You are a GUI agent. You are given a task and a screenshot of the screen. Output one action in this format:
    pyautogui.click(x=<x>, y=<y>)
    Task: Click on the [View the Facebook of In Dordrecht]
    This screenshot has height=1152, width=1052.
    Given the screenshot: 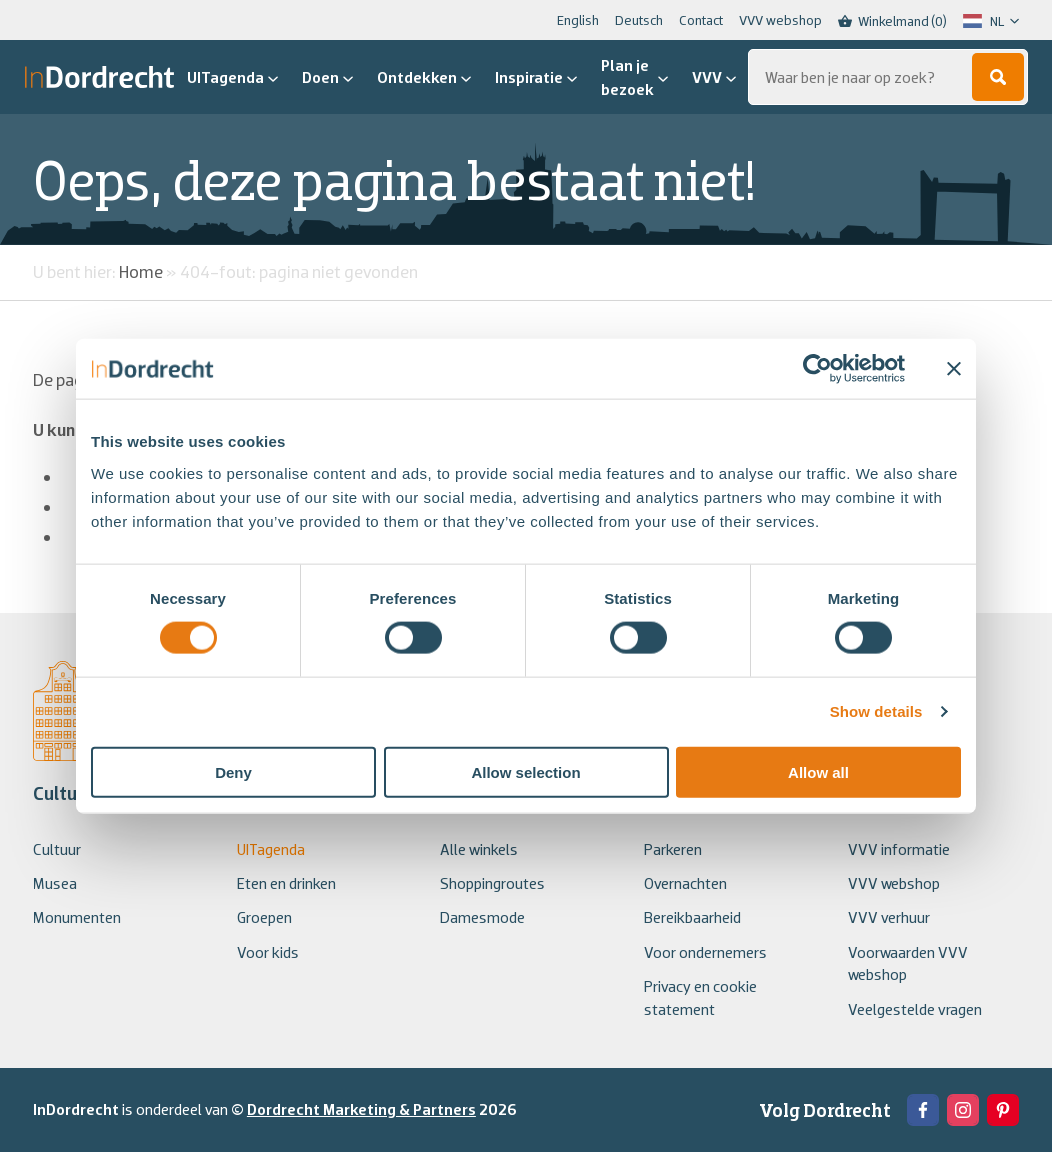 What is the action you would take?
    pyautogui.click(x=923, y=1110)
    